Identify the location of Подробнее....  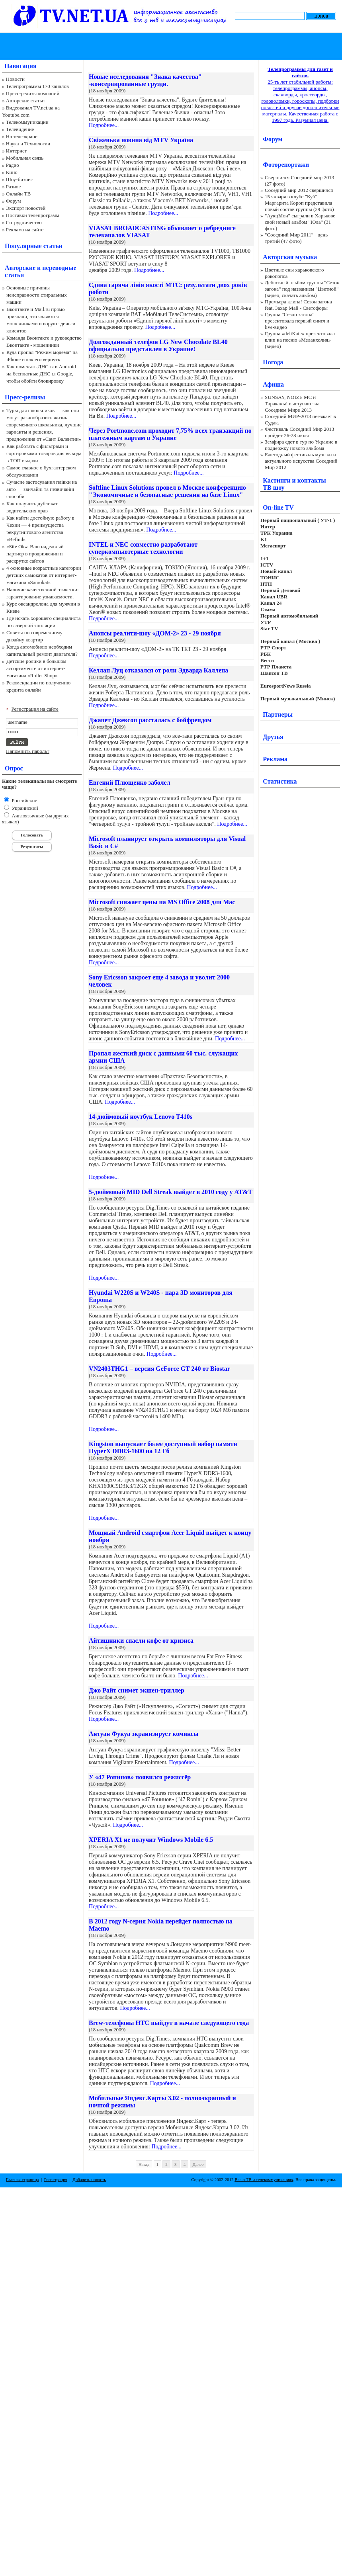
(104, 125).